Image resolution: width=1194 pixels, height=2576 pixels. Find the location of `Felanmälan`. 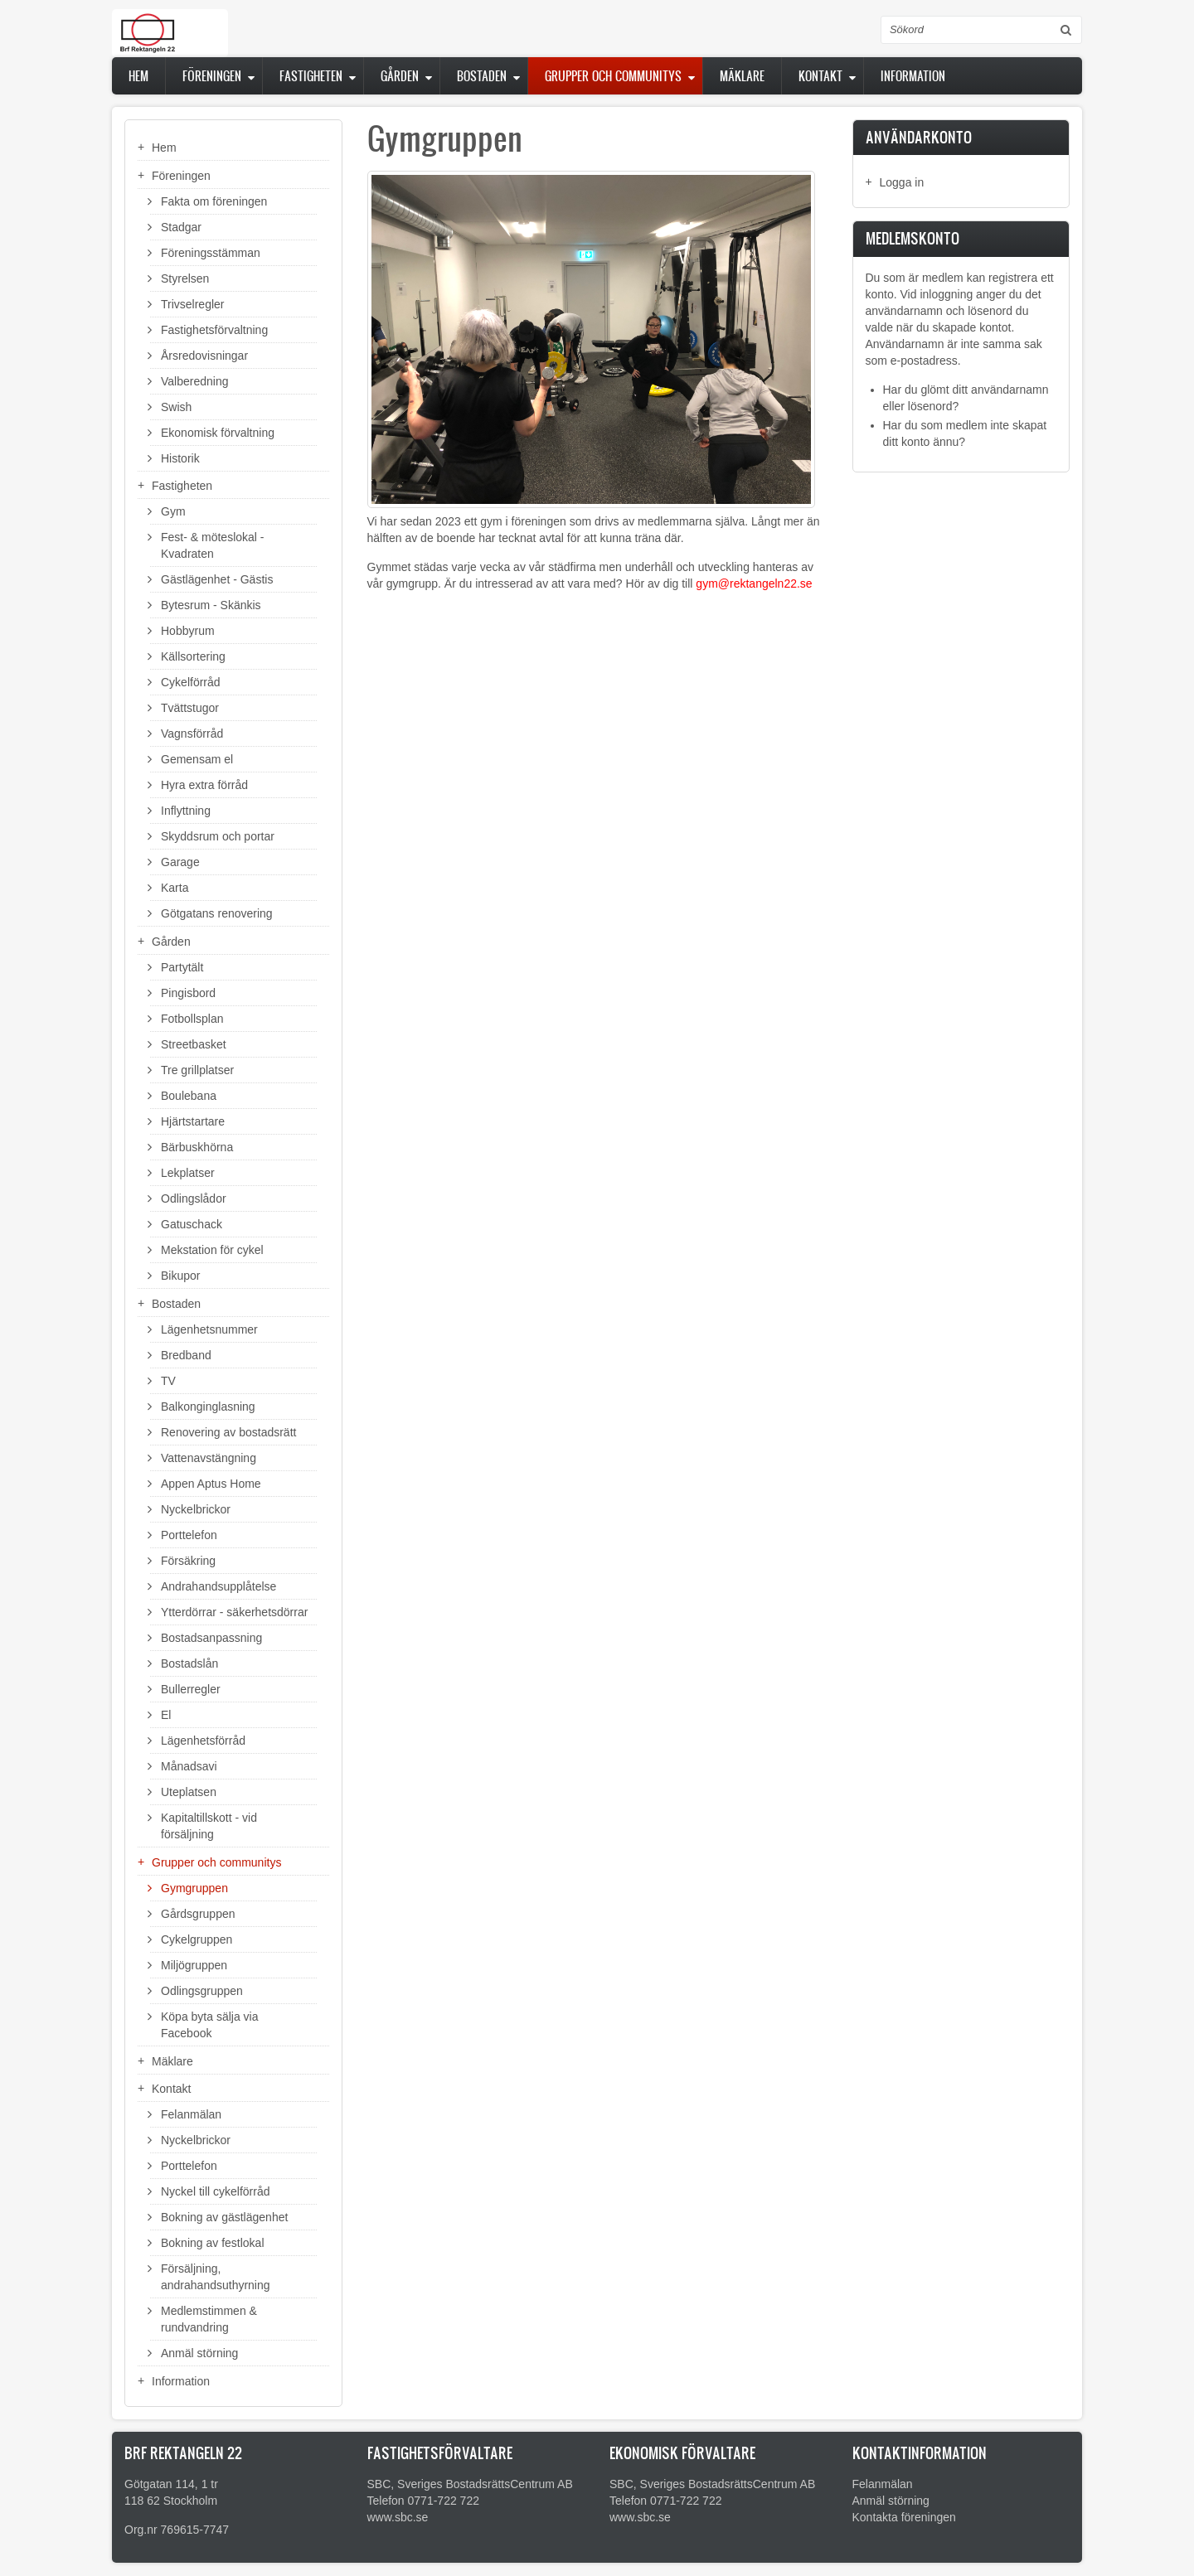

Felanmälan is located at coordinates (191, 2114).